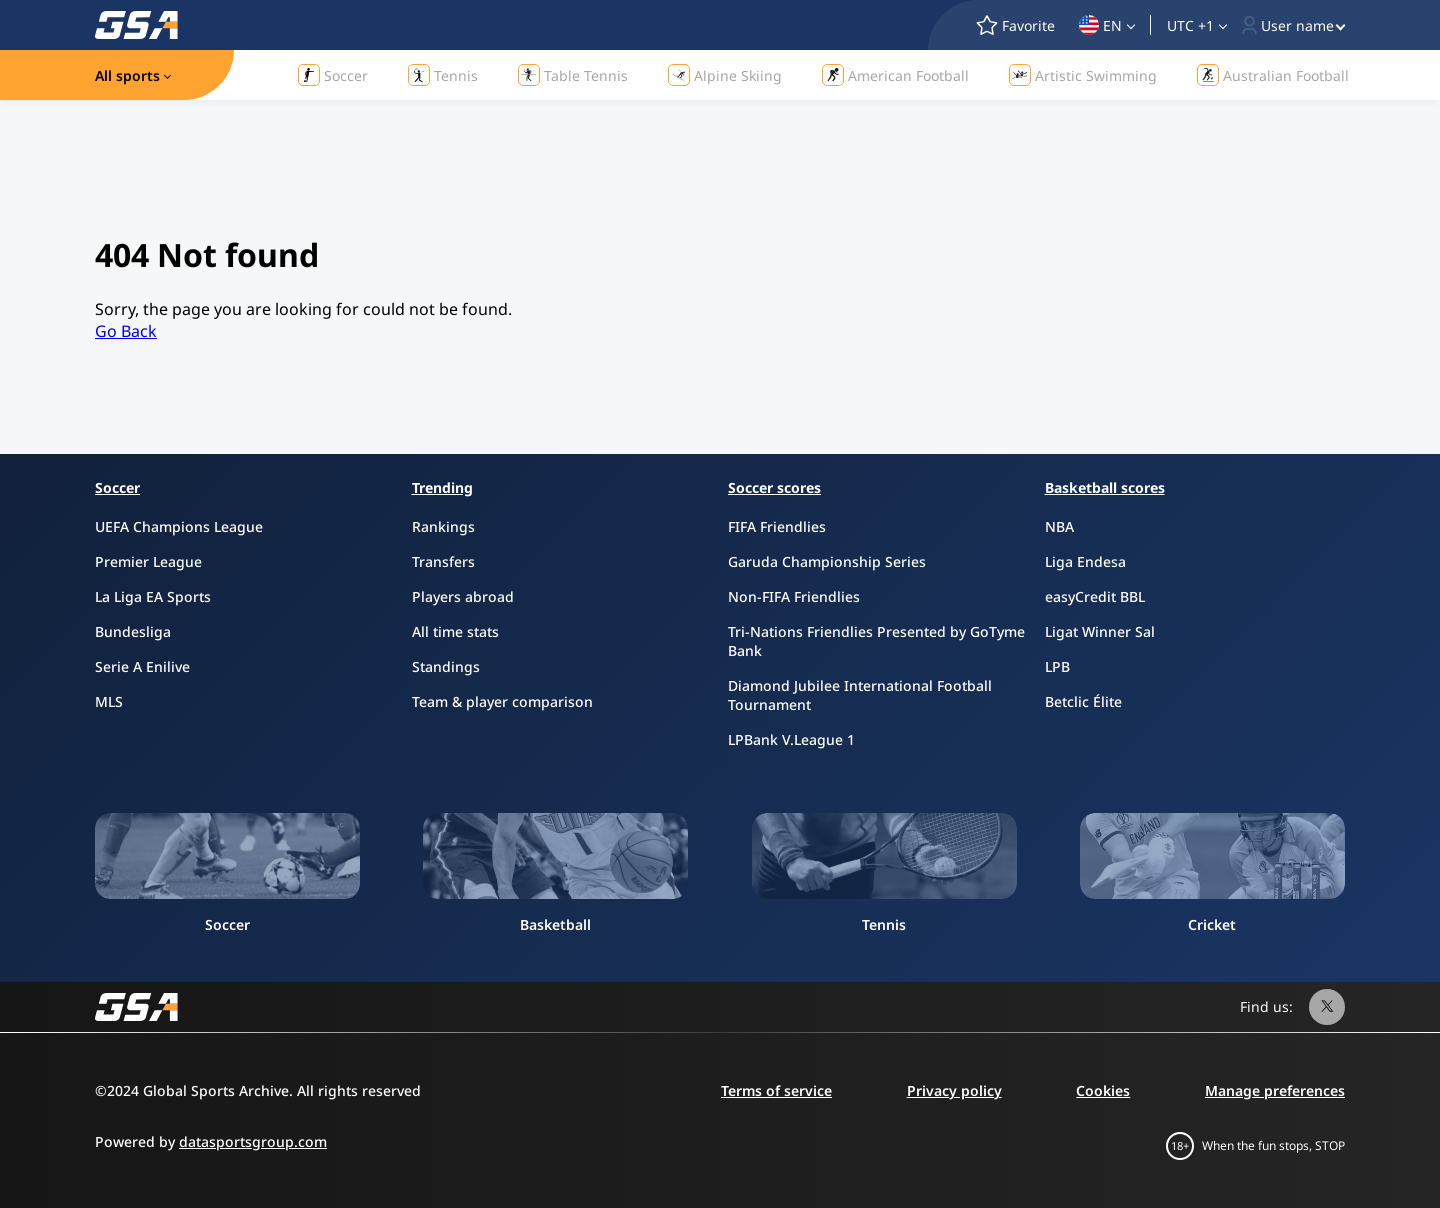 This screenshot has height=1208, width=1440. I want to click on Betclic Élite, so click(1083, 701).